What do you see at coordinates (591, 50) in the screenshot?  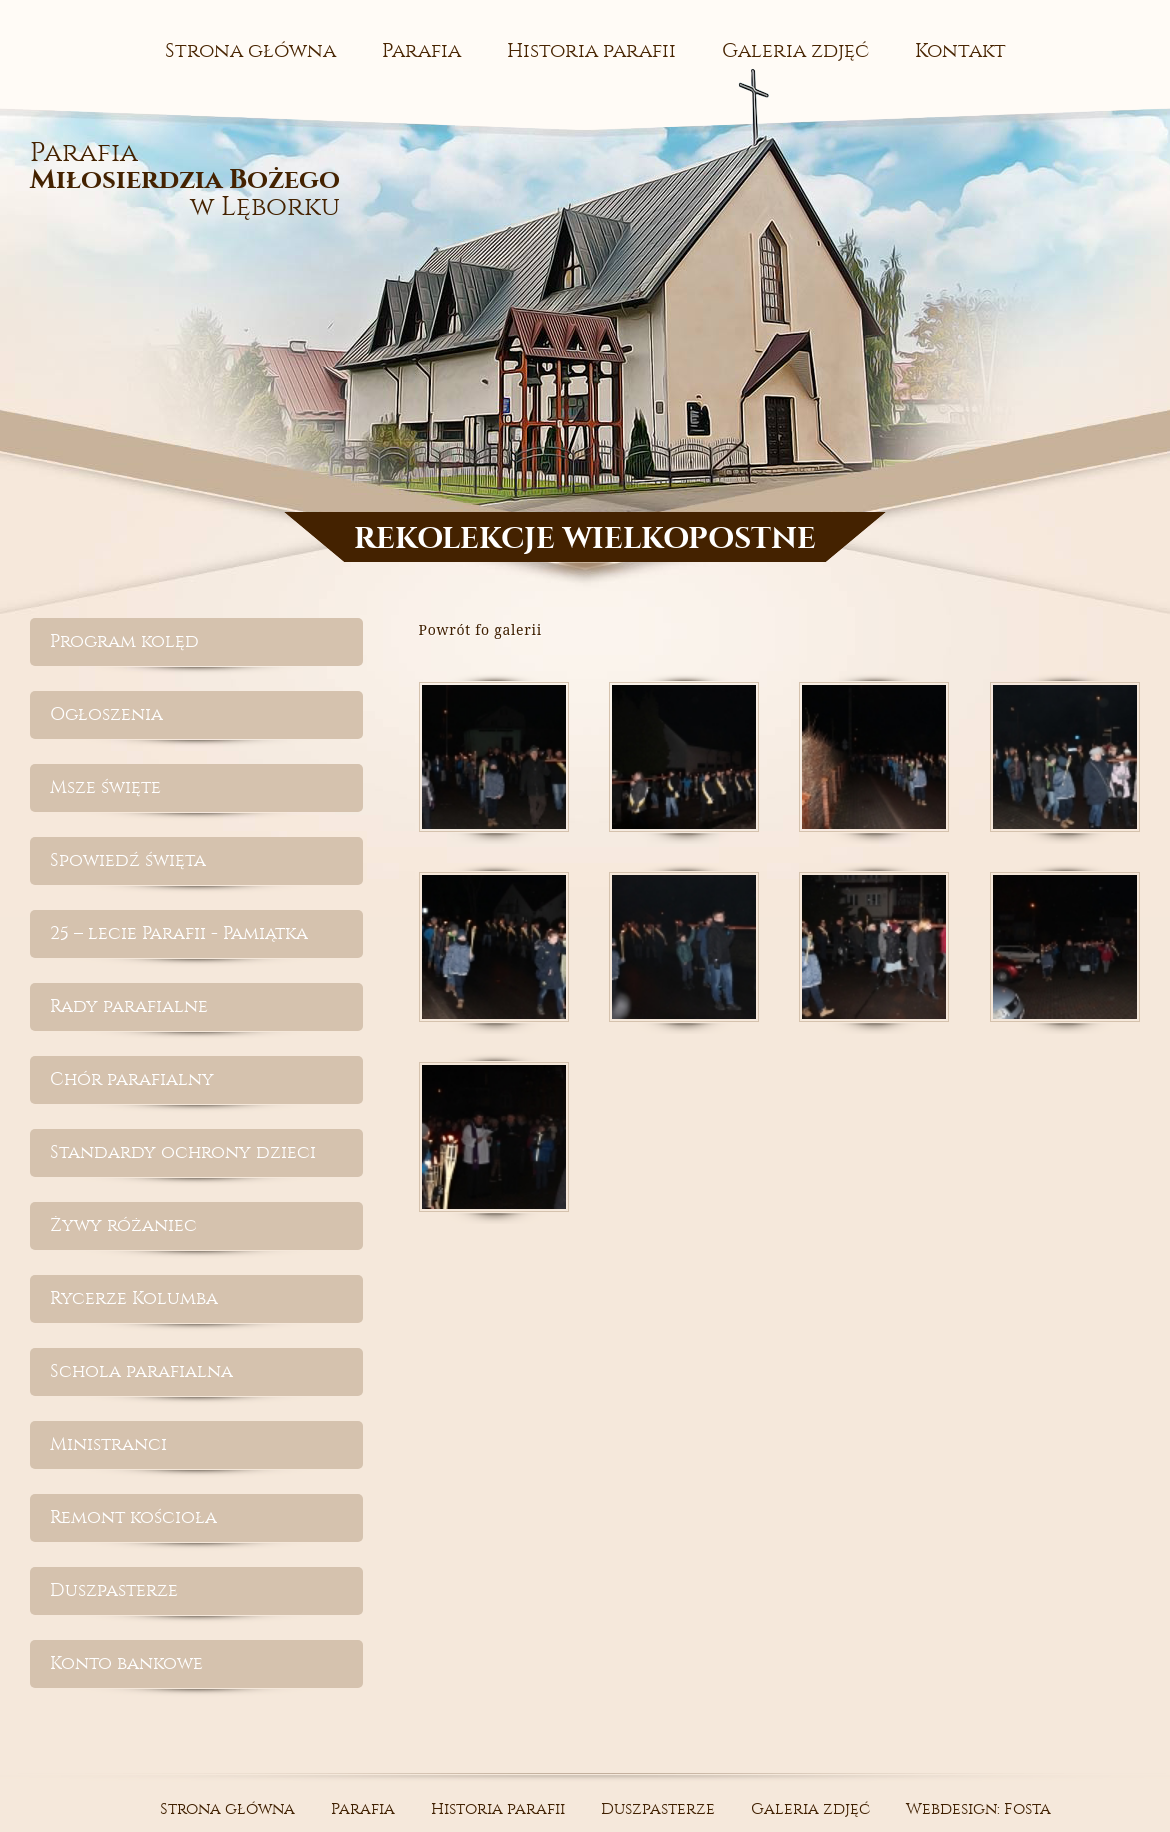 I see `Historia parafii` at bounding box center [591, 50].